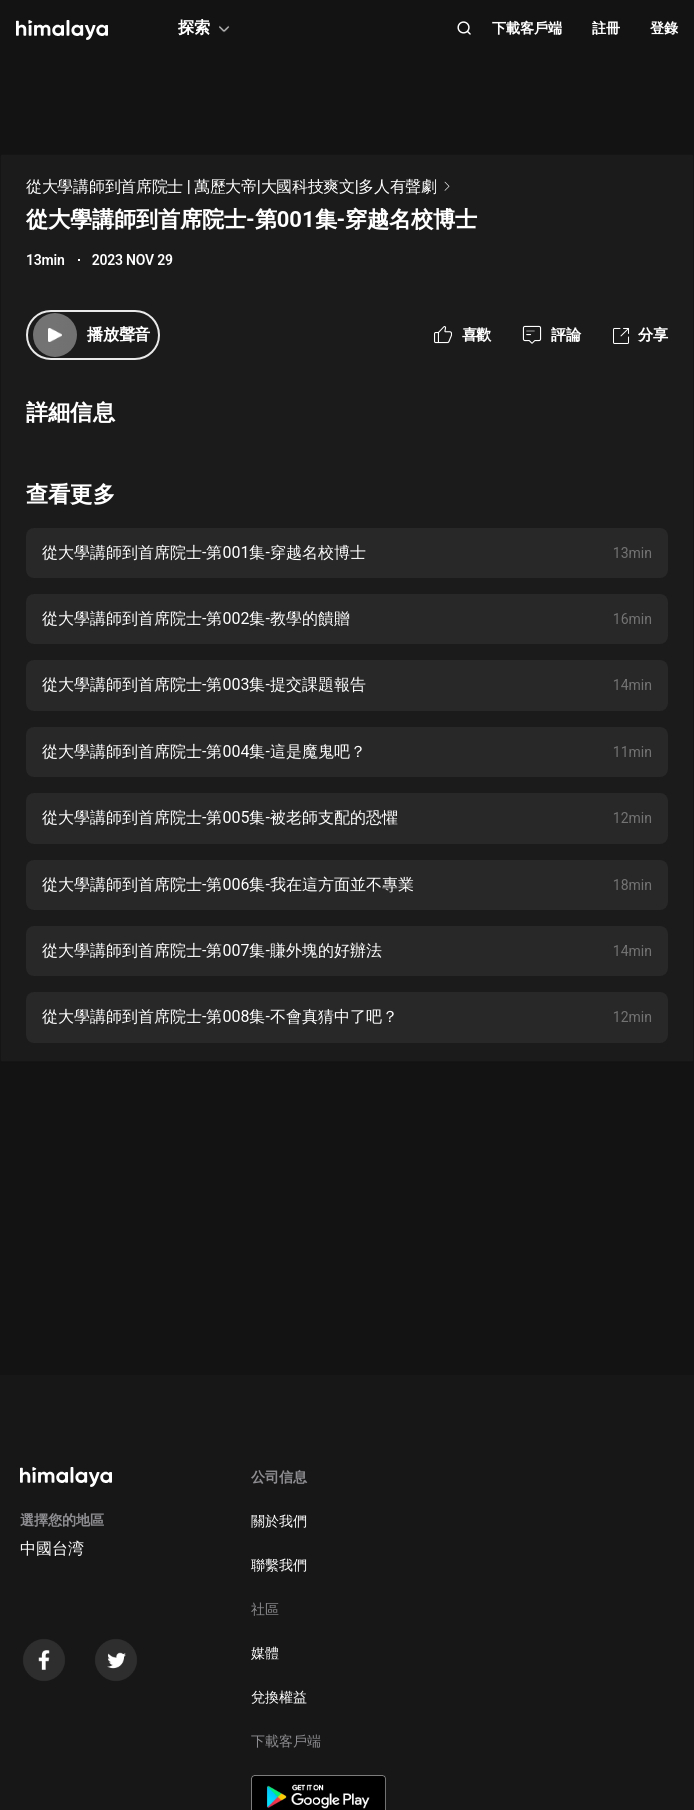 This screenshot has width=694, height=1810. I want to click on 關於我們, so click(279, 1521).